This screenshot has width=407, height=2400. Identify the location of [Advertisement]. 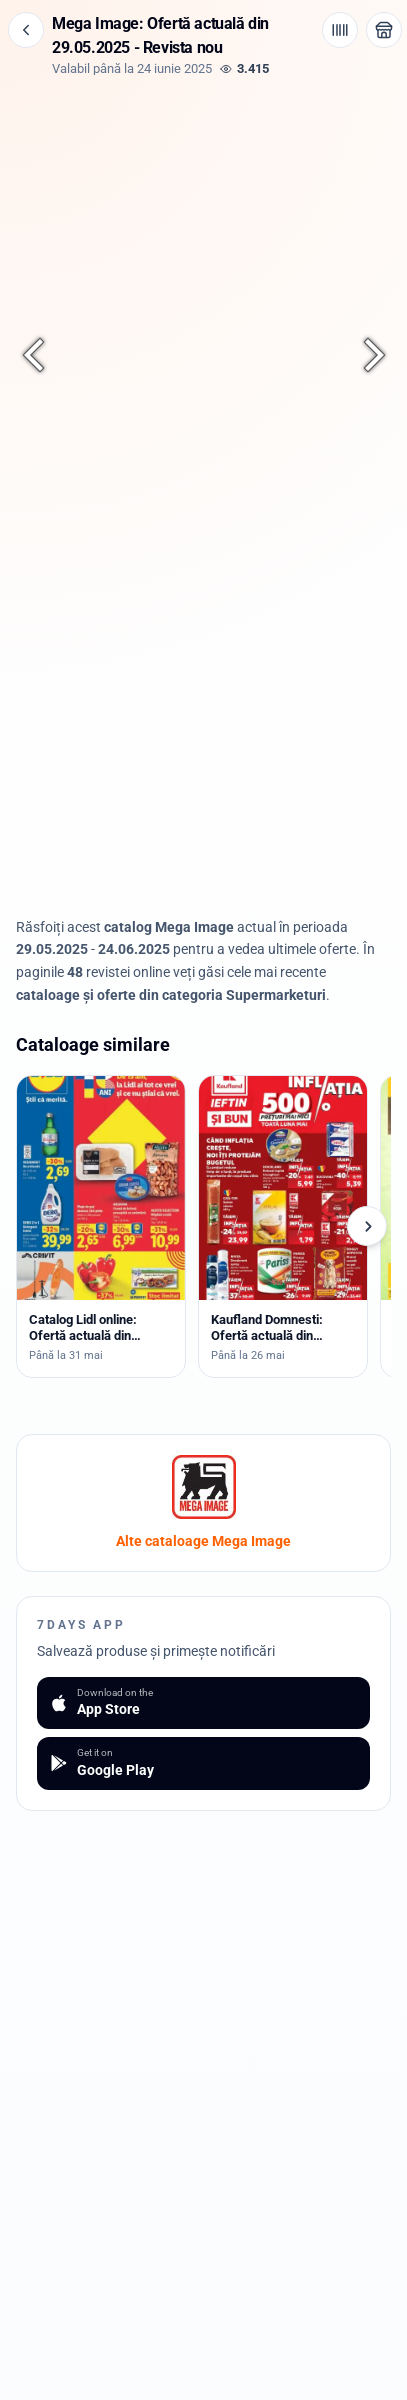
(203, 760).